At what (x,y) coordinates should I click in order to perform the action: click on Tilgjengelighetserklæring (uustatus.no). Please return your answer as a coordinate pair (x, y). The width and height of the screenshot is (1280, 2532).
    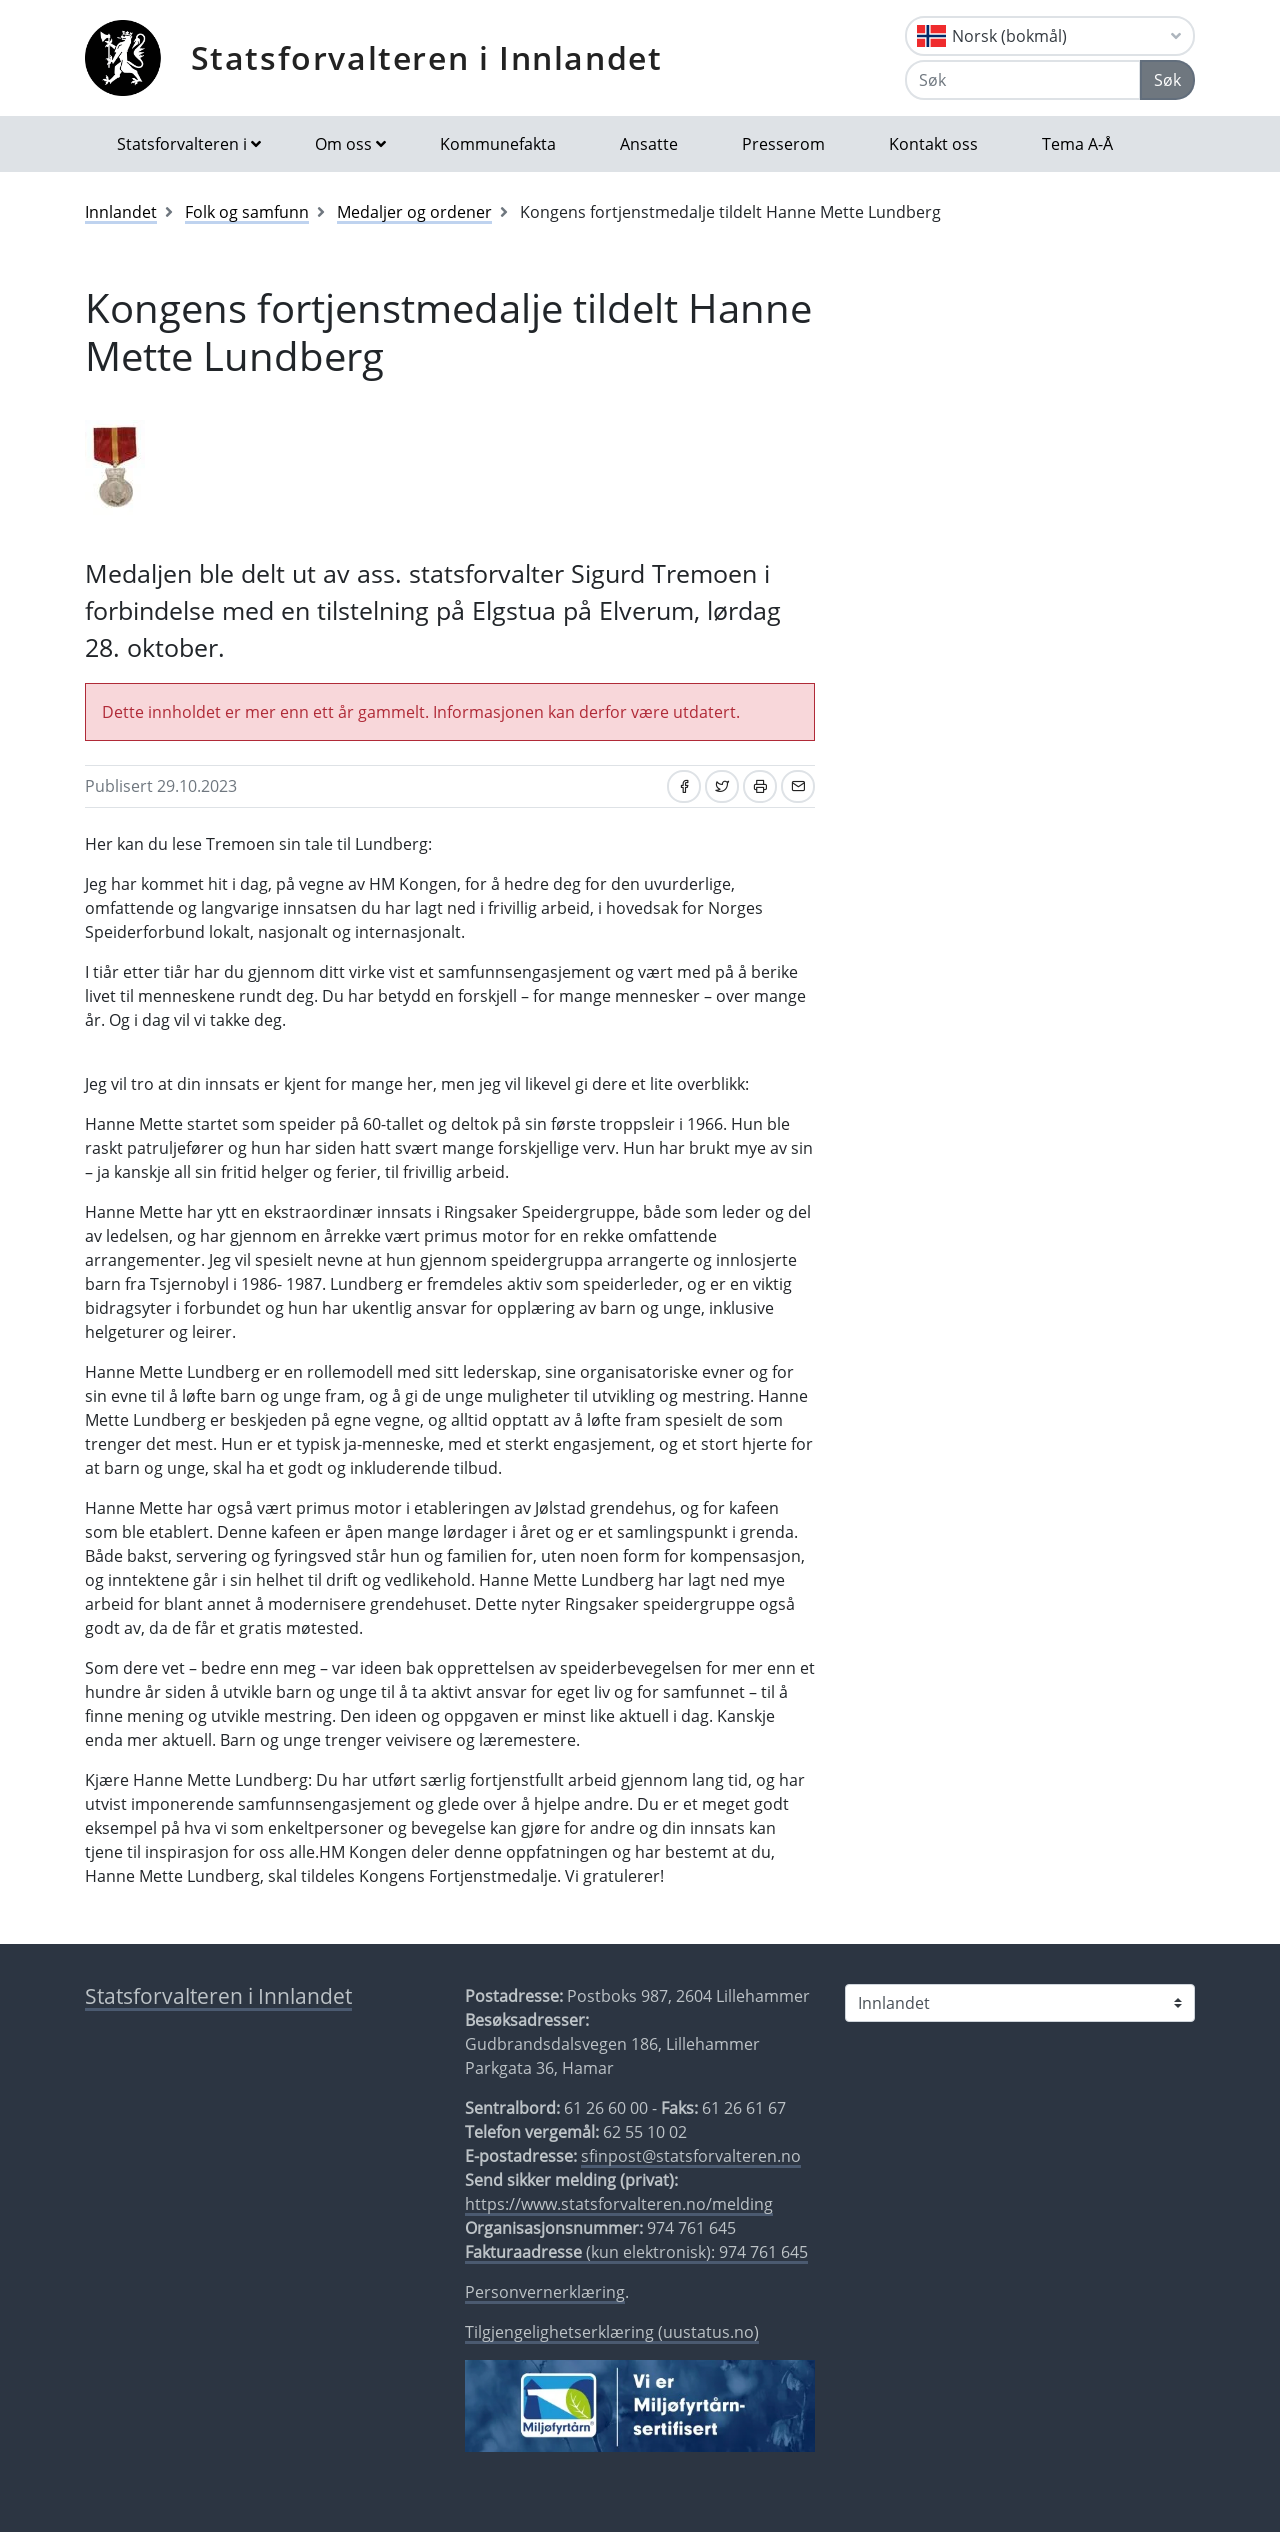
    Looking at the image, I should click on (612, 2332).